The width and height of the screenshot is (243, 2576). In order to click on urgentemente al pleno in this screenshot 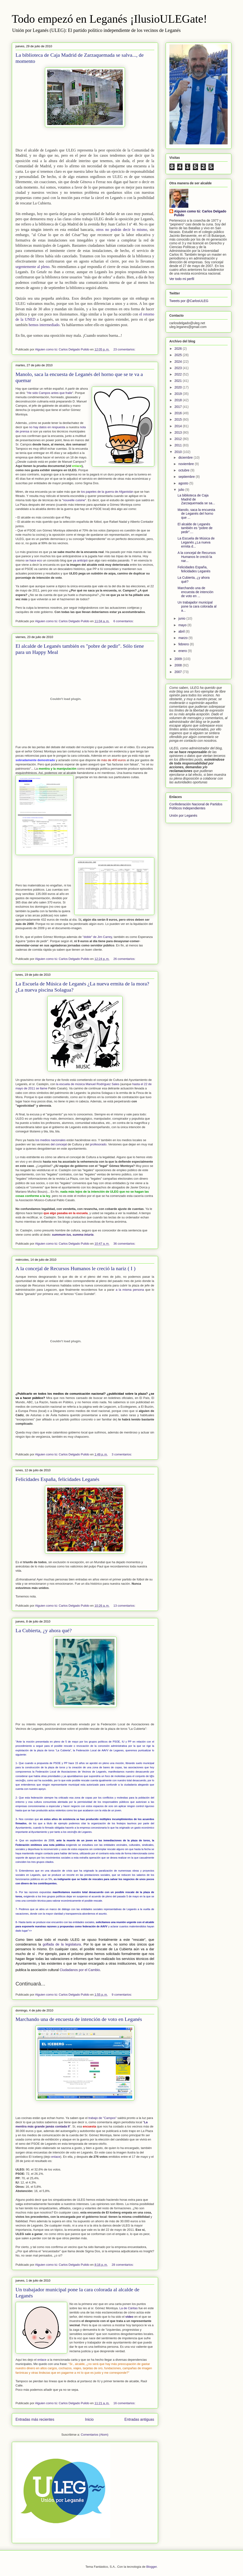, I will do `click(33, 267)`.